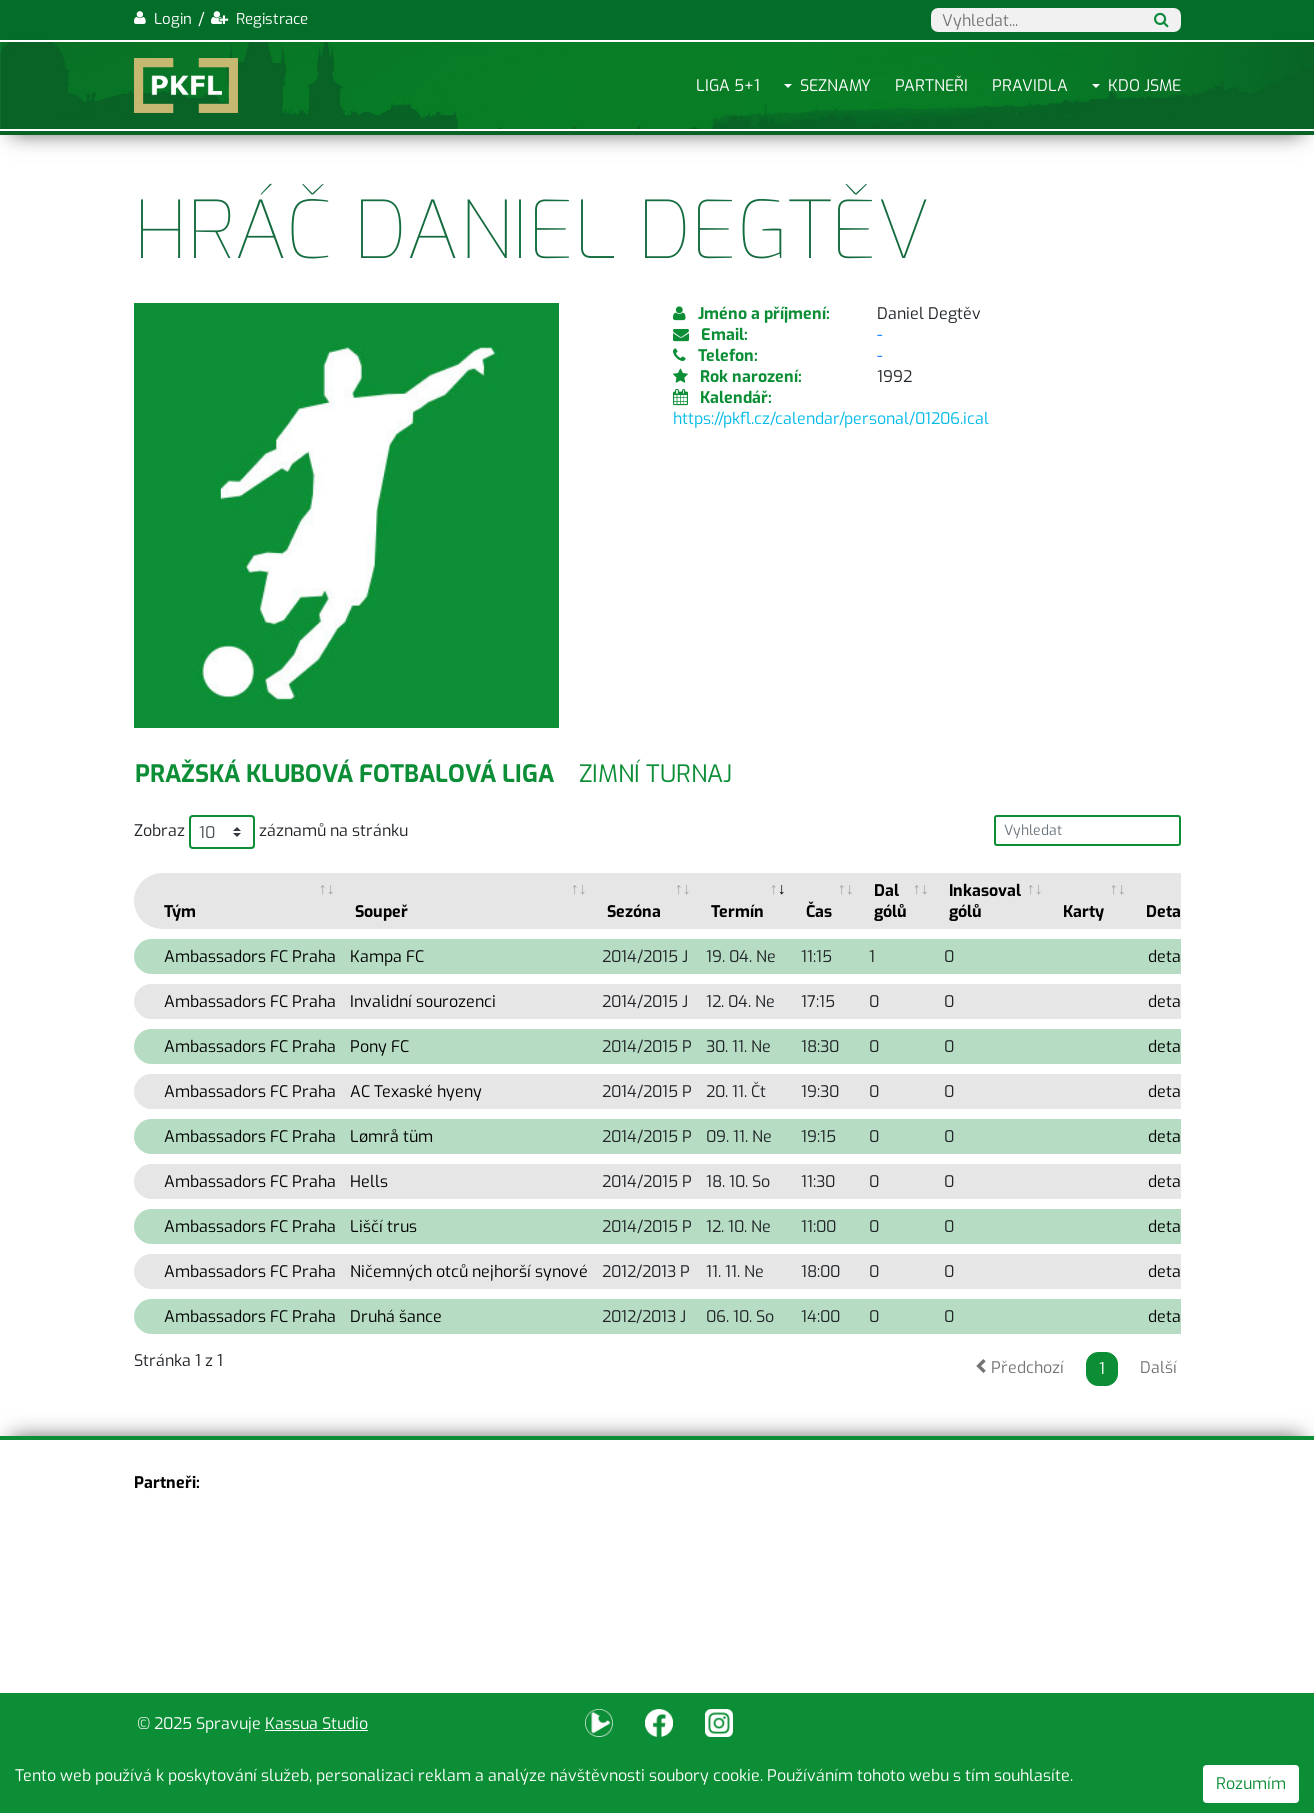  I want to click on Pravidla, so click(1030, 85).